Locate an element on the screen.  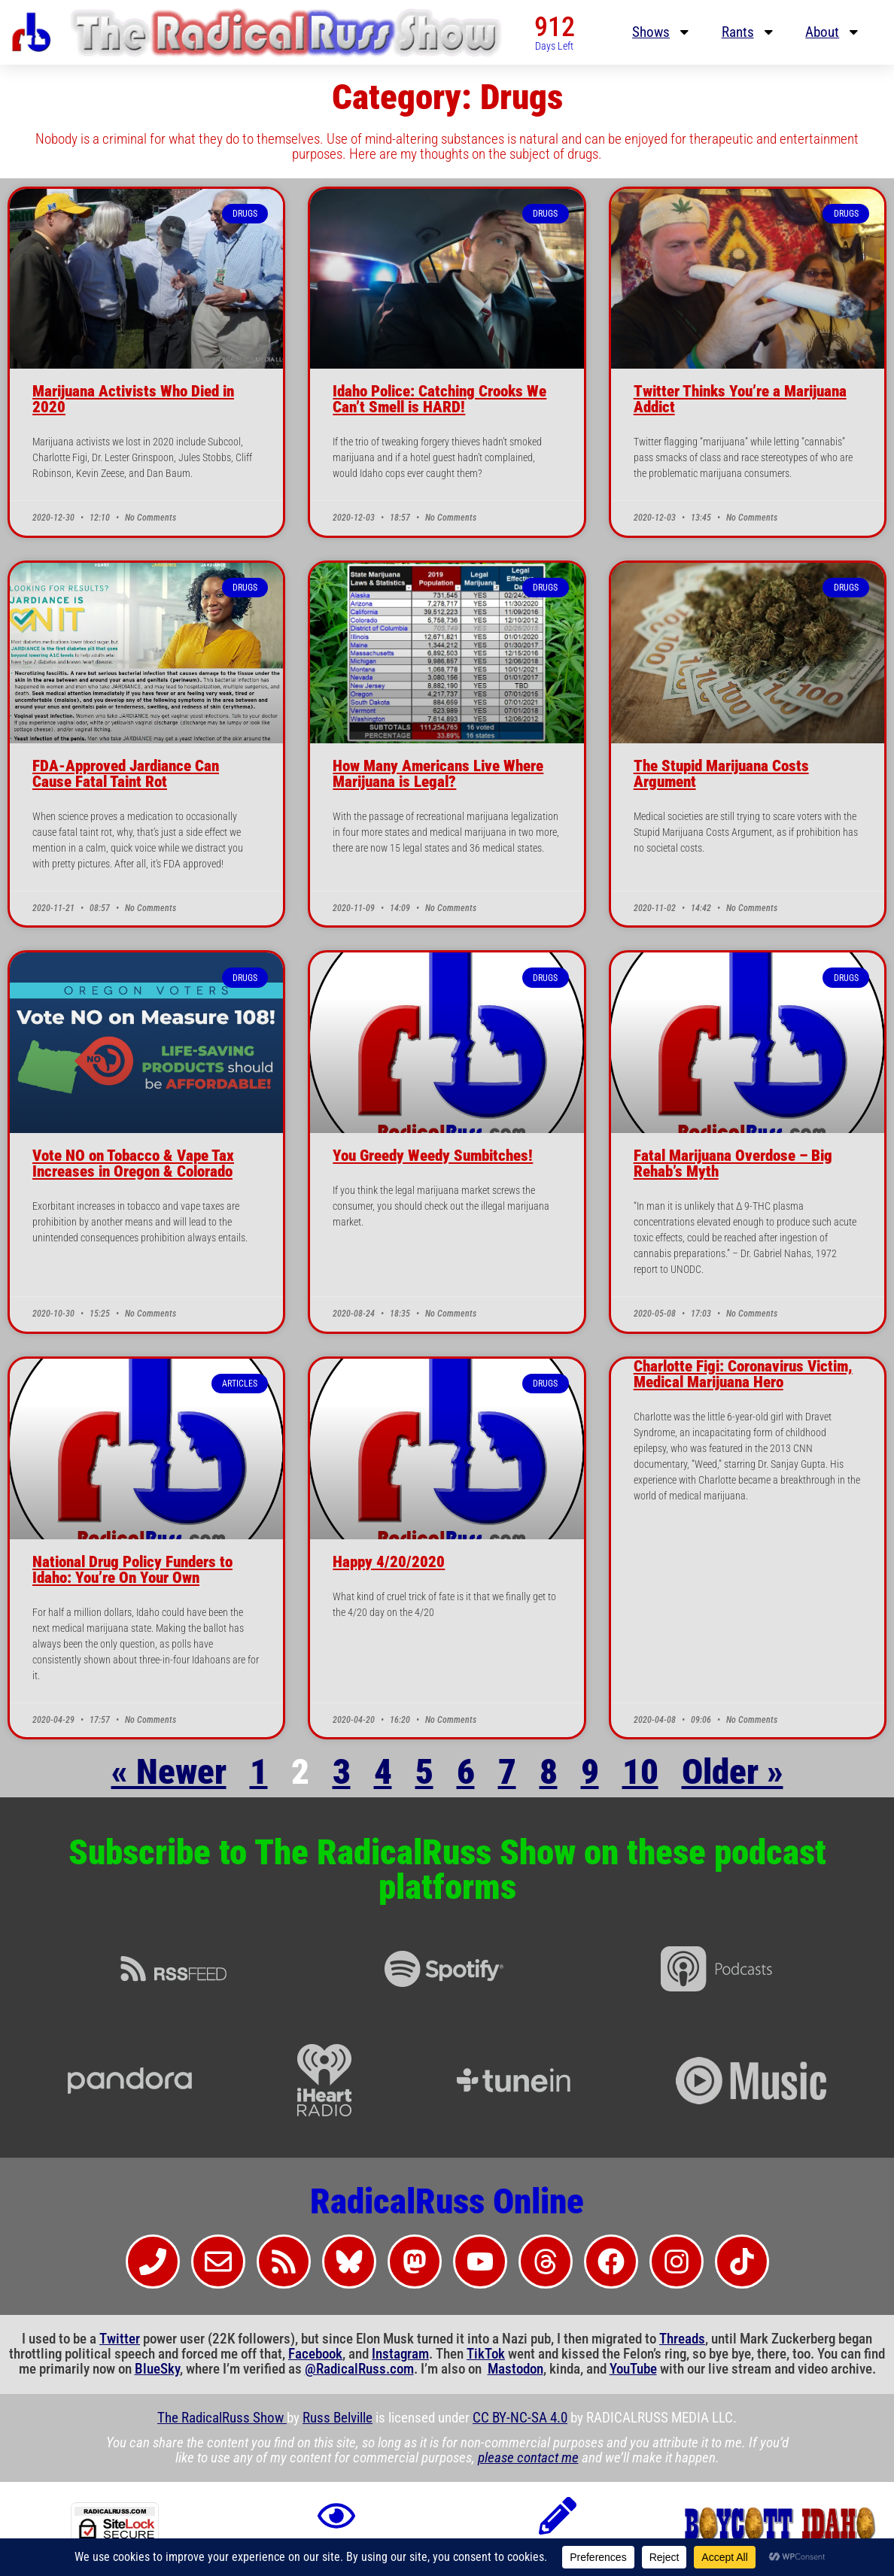
Facebook is located at coordinates (315, 2354).